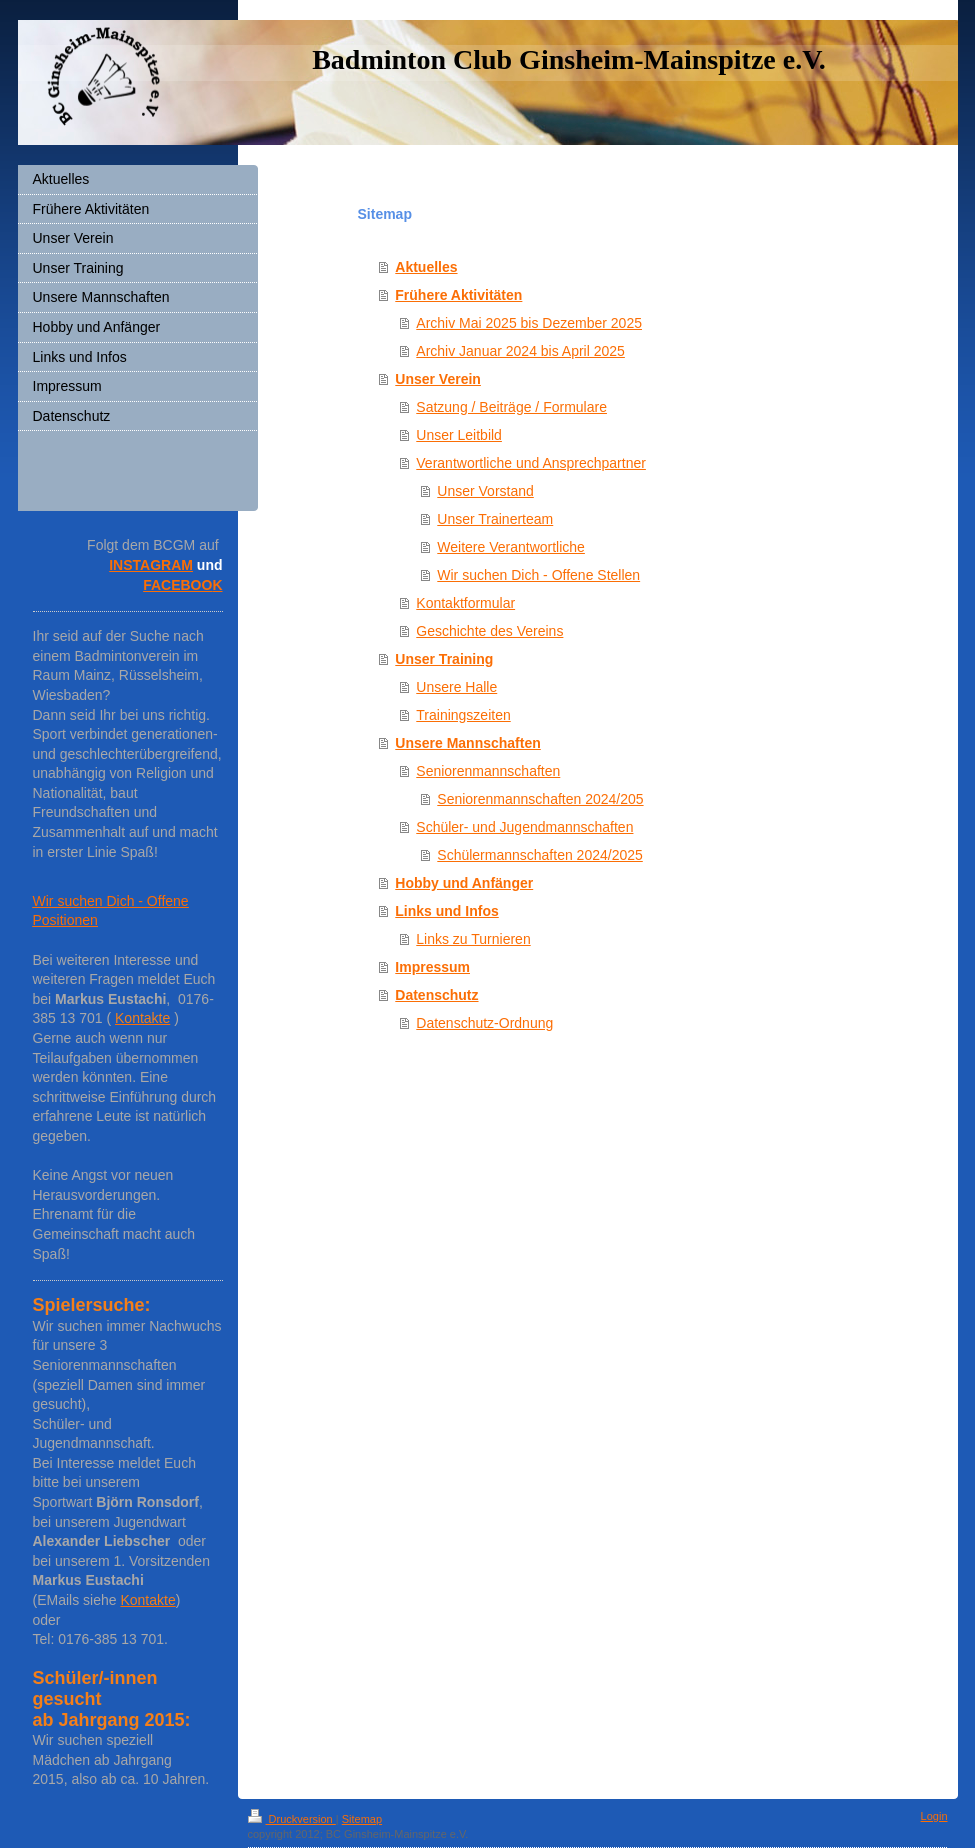 Image resolution: width=975 pixels, height=1848 pixels. Describe the element at coordinates (529, 323) in the screenshot. I see `Archiv Mai 2025 bis Dezember 2025` at that location.